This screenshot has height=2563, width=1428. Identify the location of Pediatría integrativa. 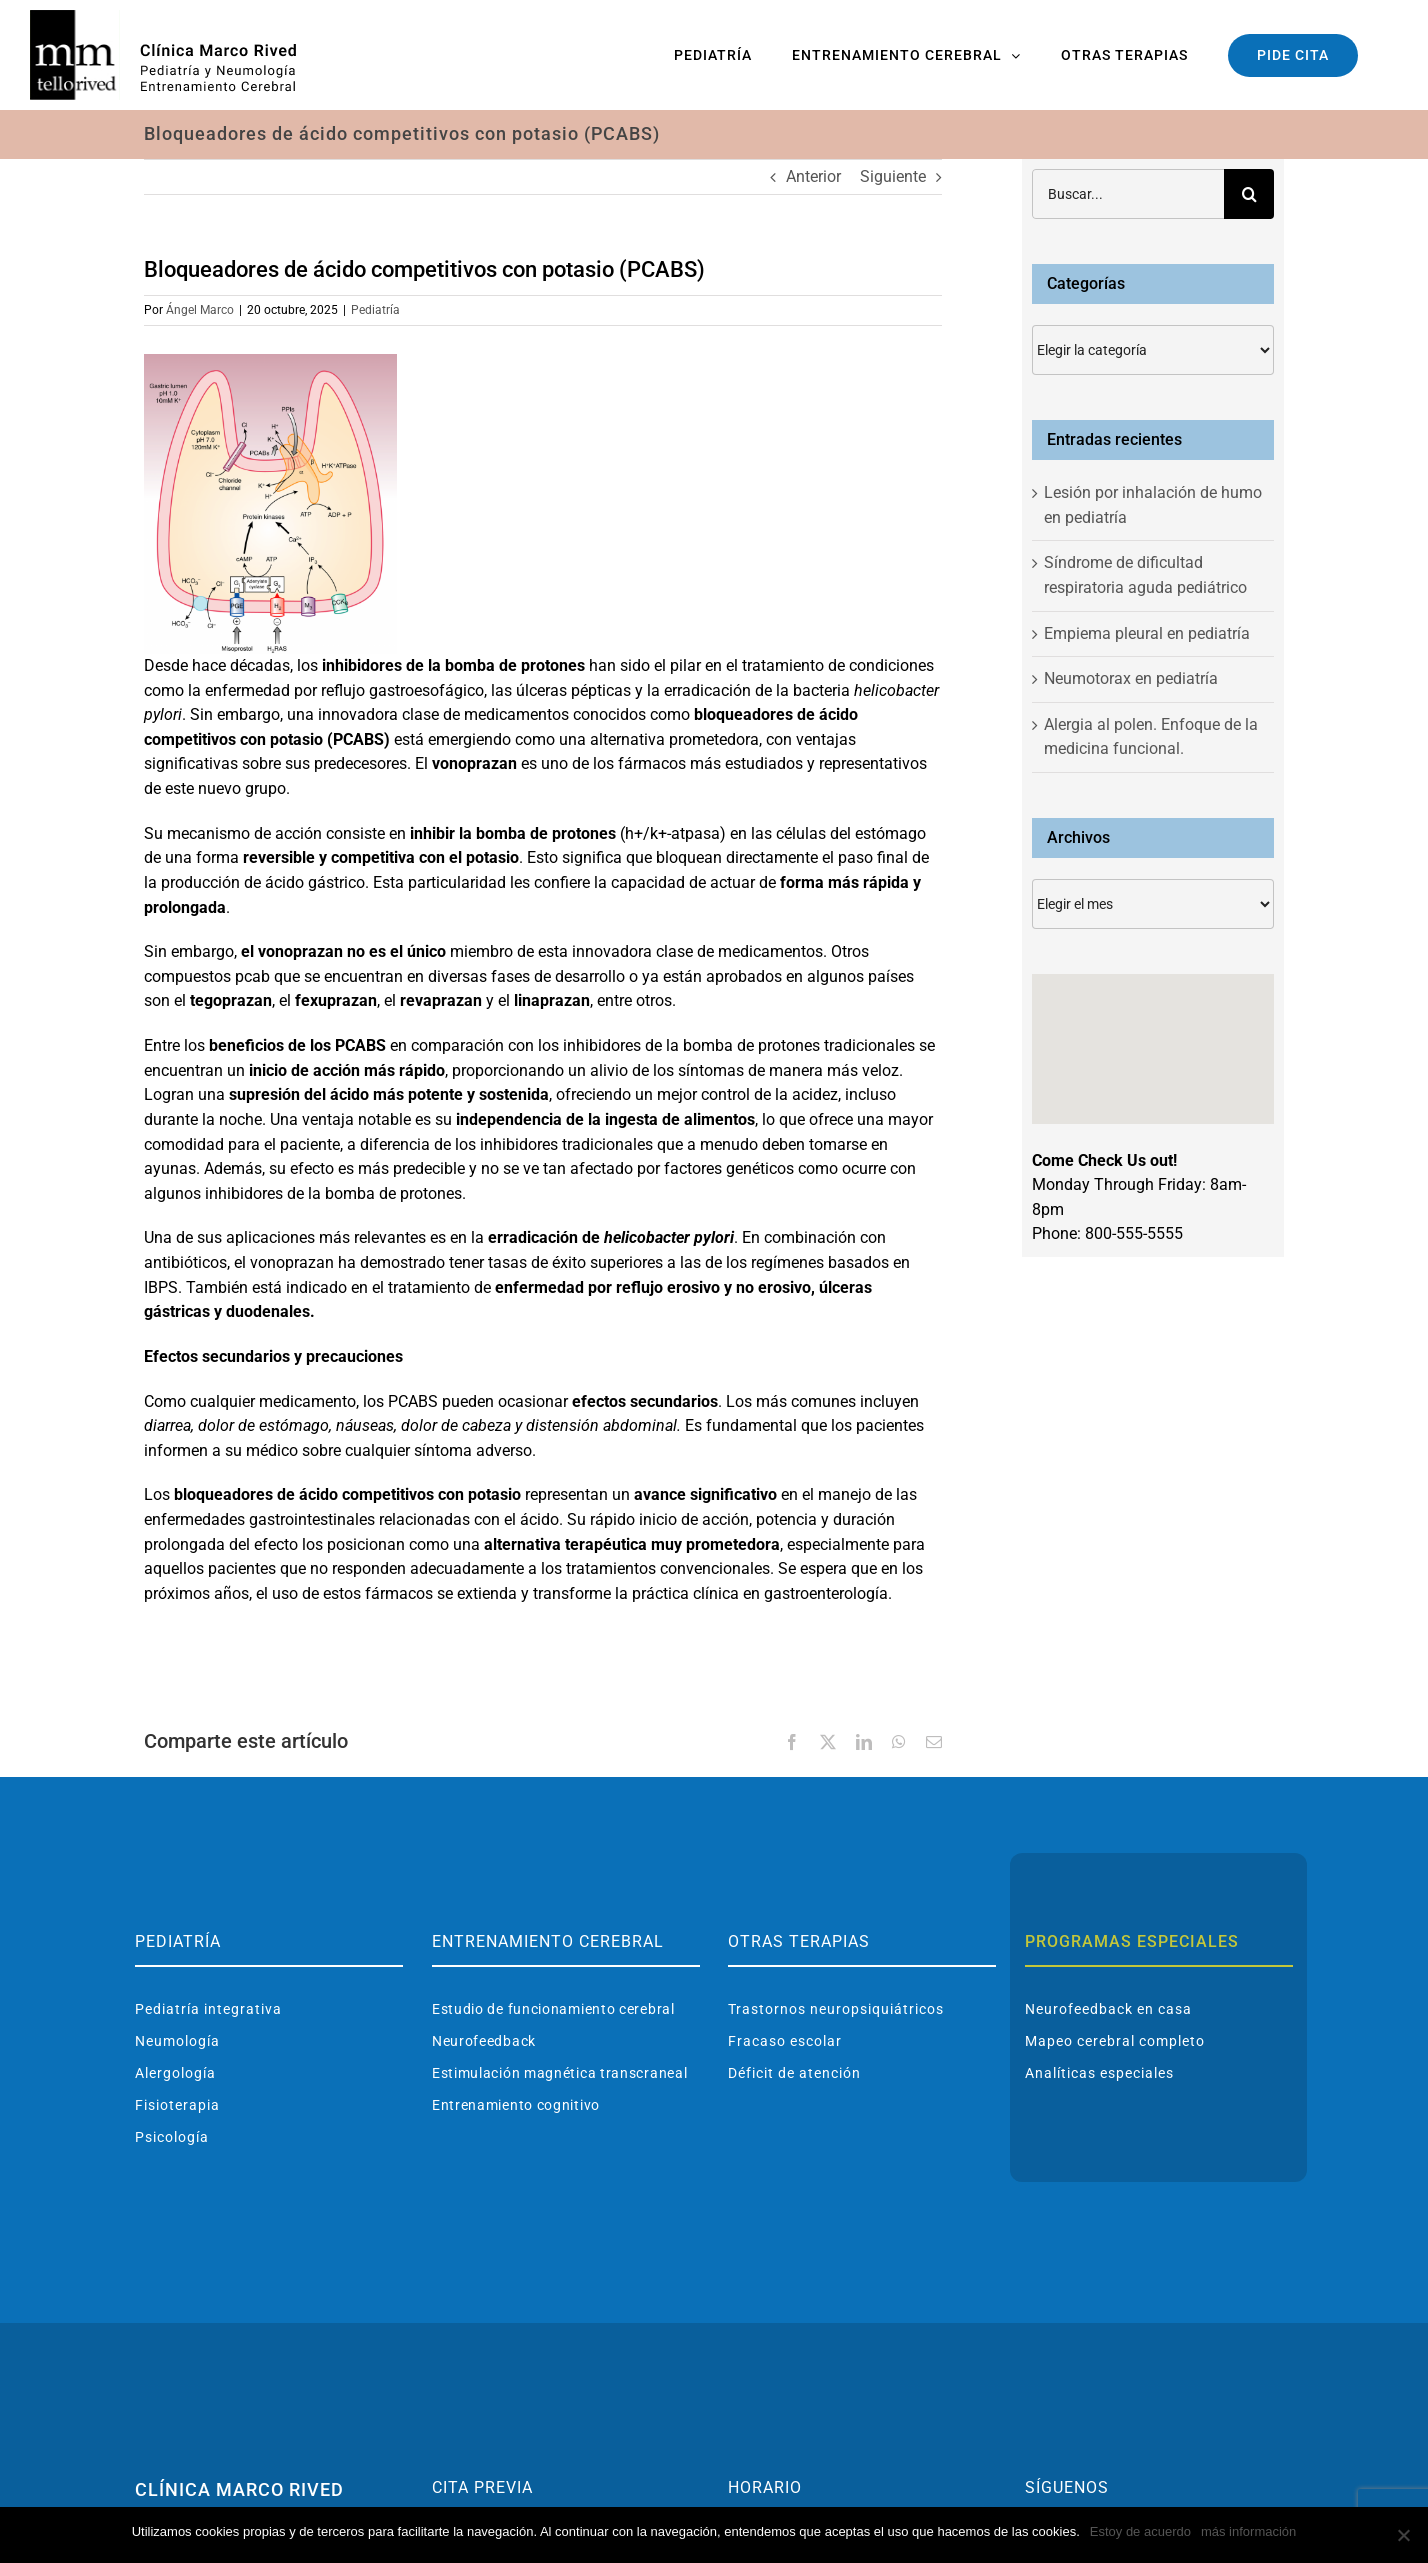
(208, 2009).